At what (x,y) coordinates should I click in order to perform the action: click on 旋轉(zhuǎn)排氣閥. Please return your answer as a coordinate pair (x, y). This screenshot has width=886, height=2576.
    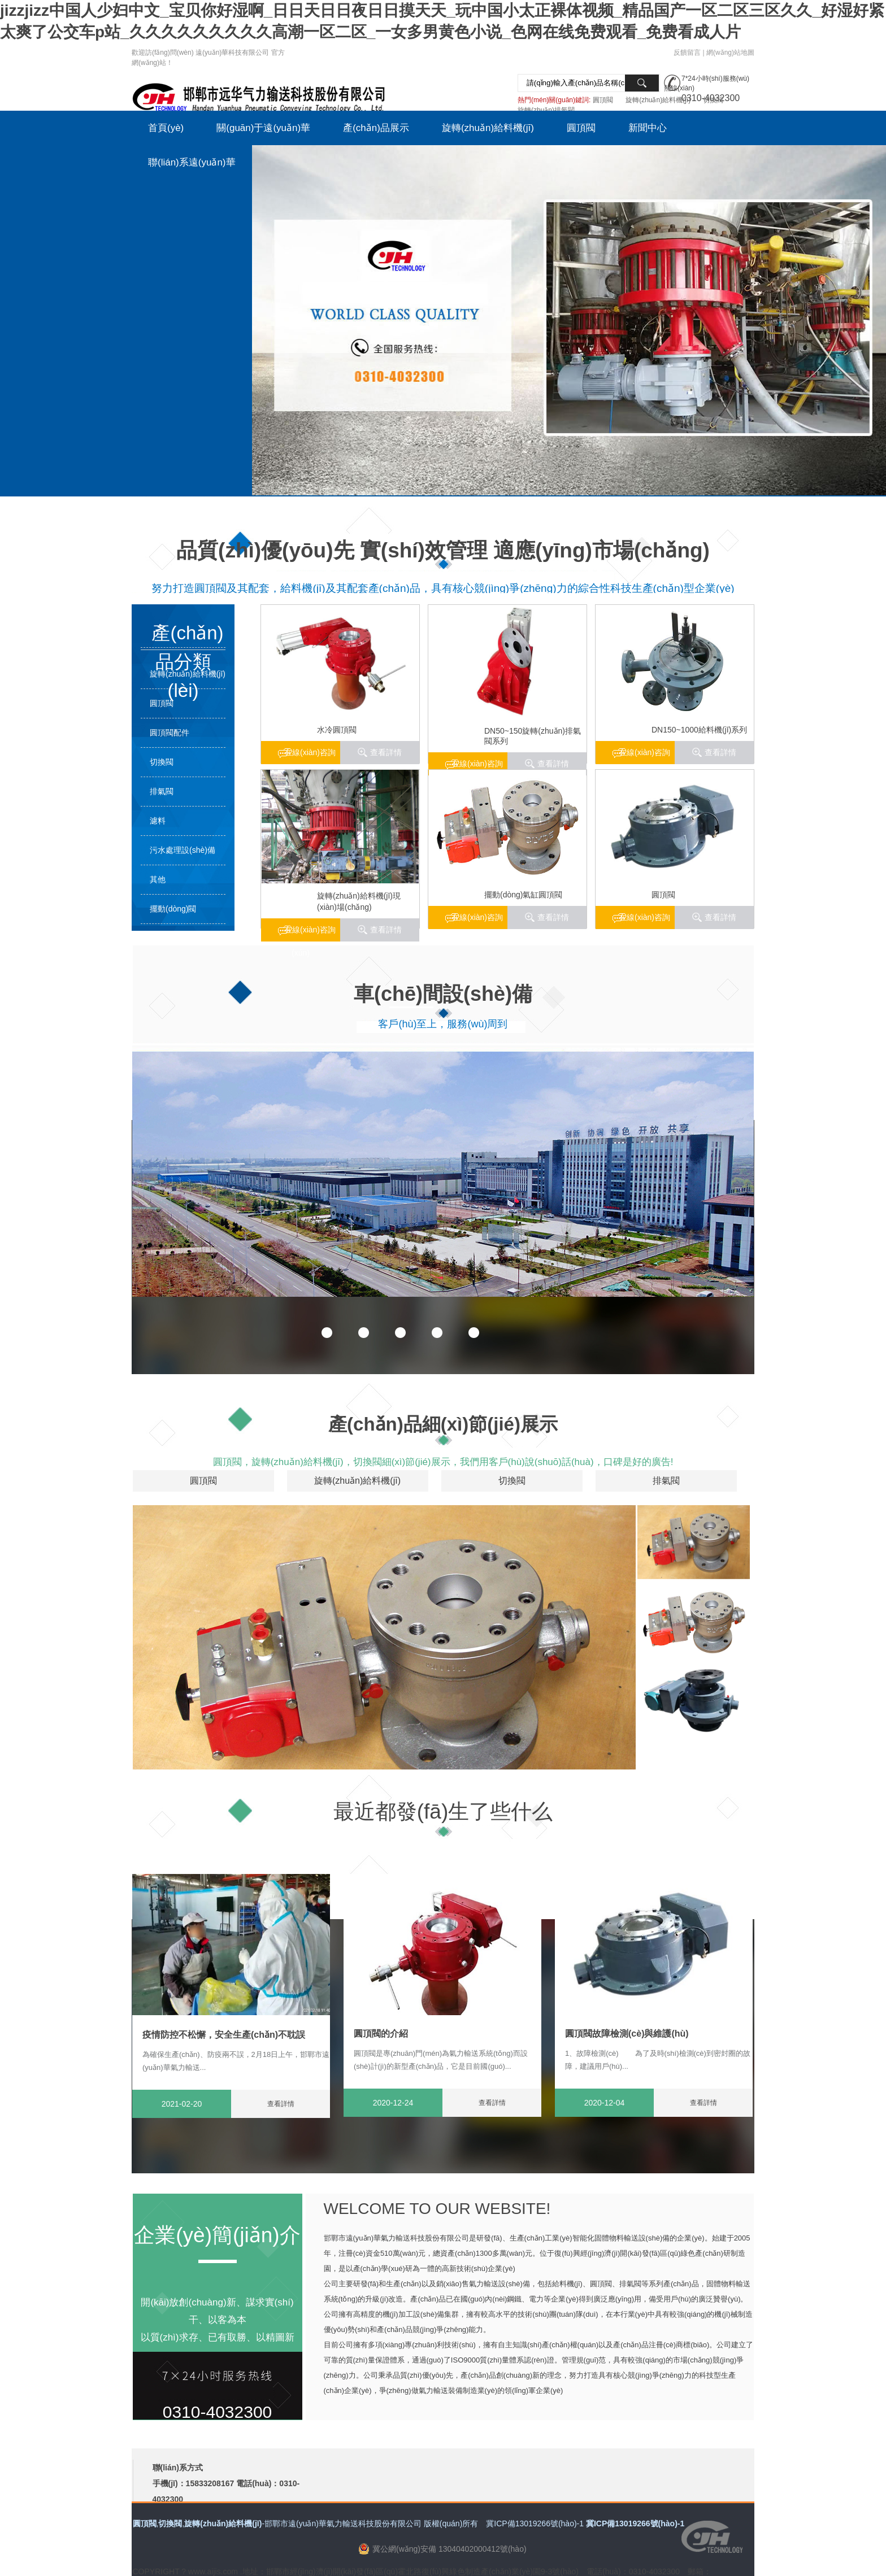
    Looking at the image, I should click on (546, 110).